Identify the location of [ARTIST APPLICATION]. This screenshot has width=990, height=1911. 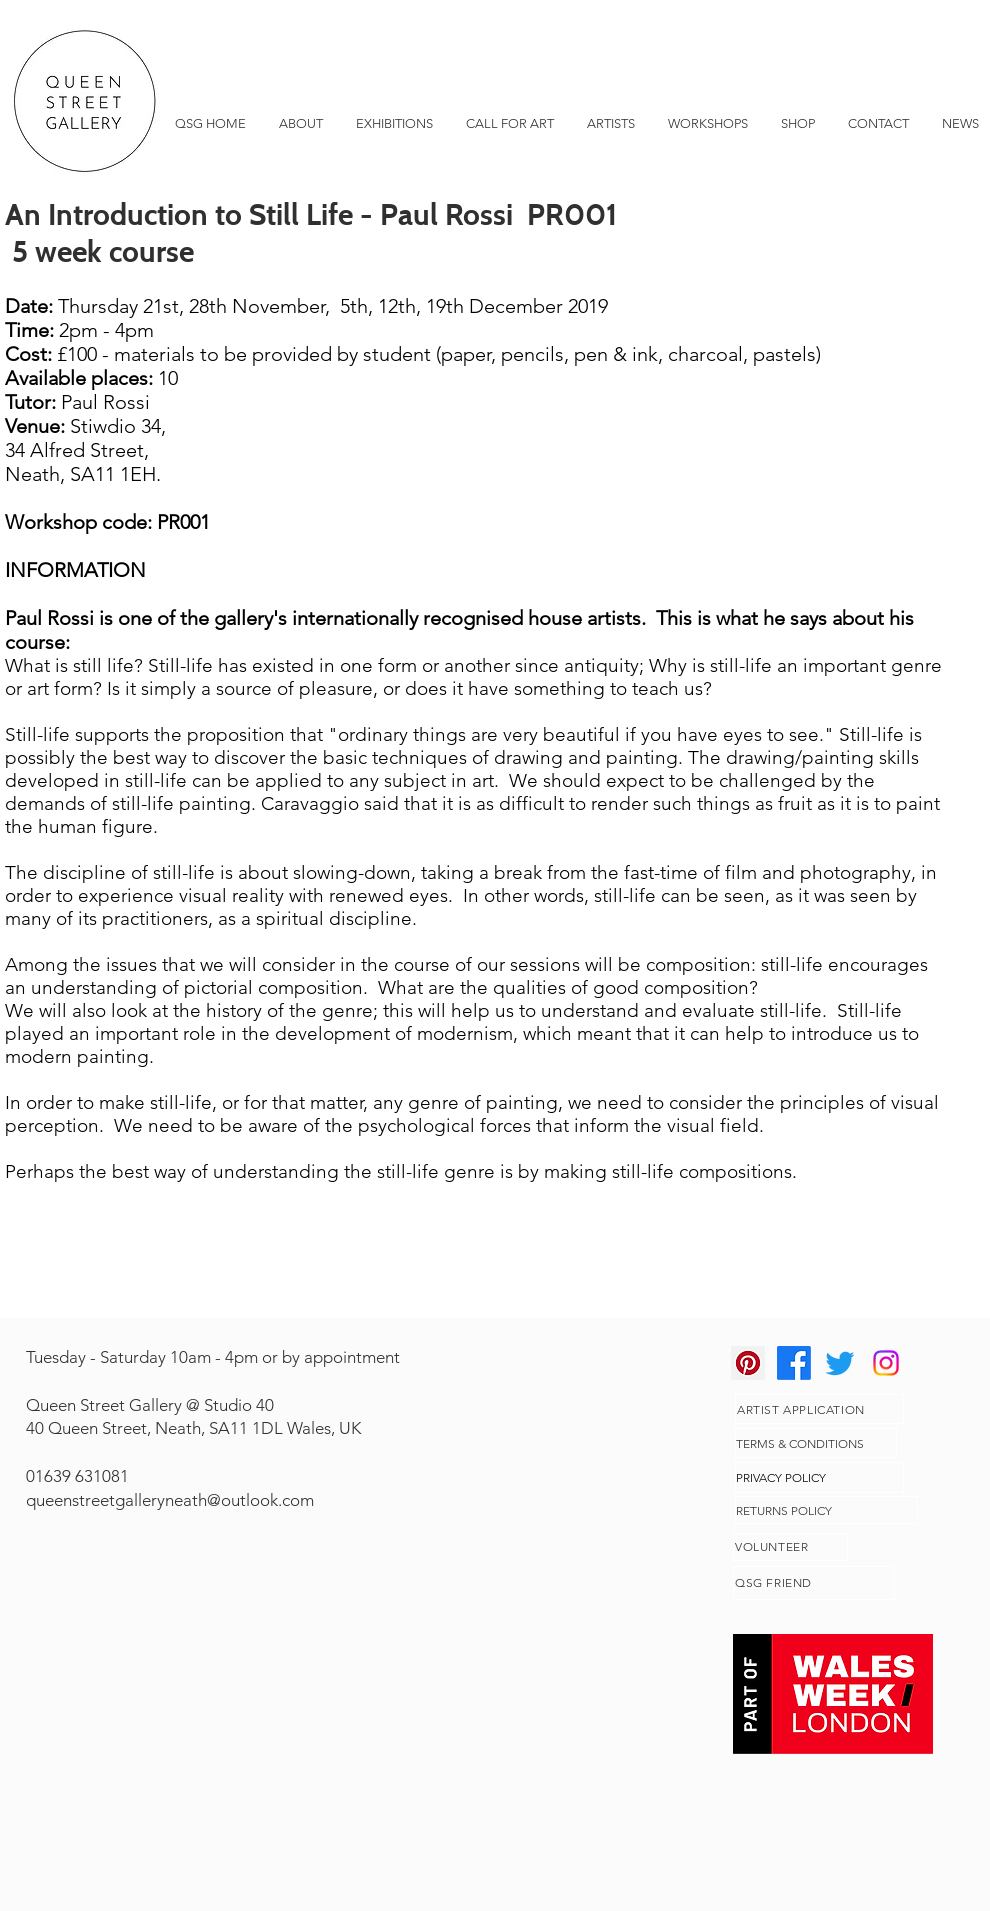
(819, 1409).